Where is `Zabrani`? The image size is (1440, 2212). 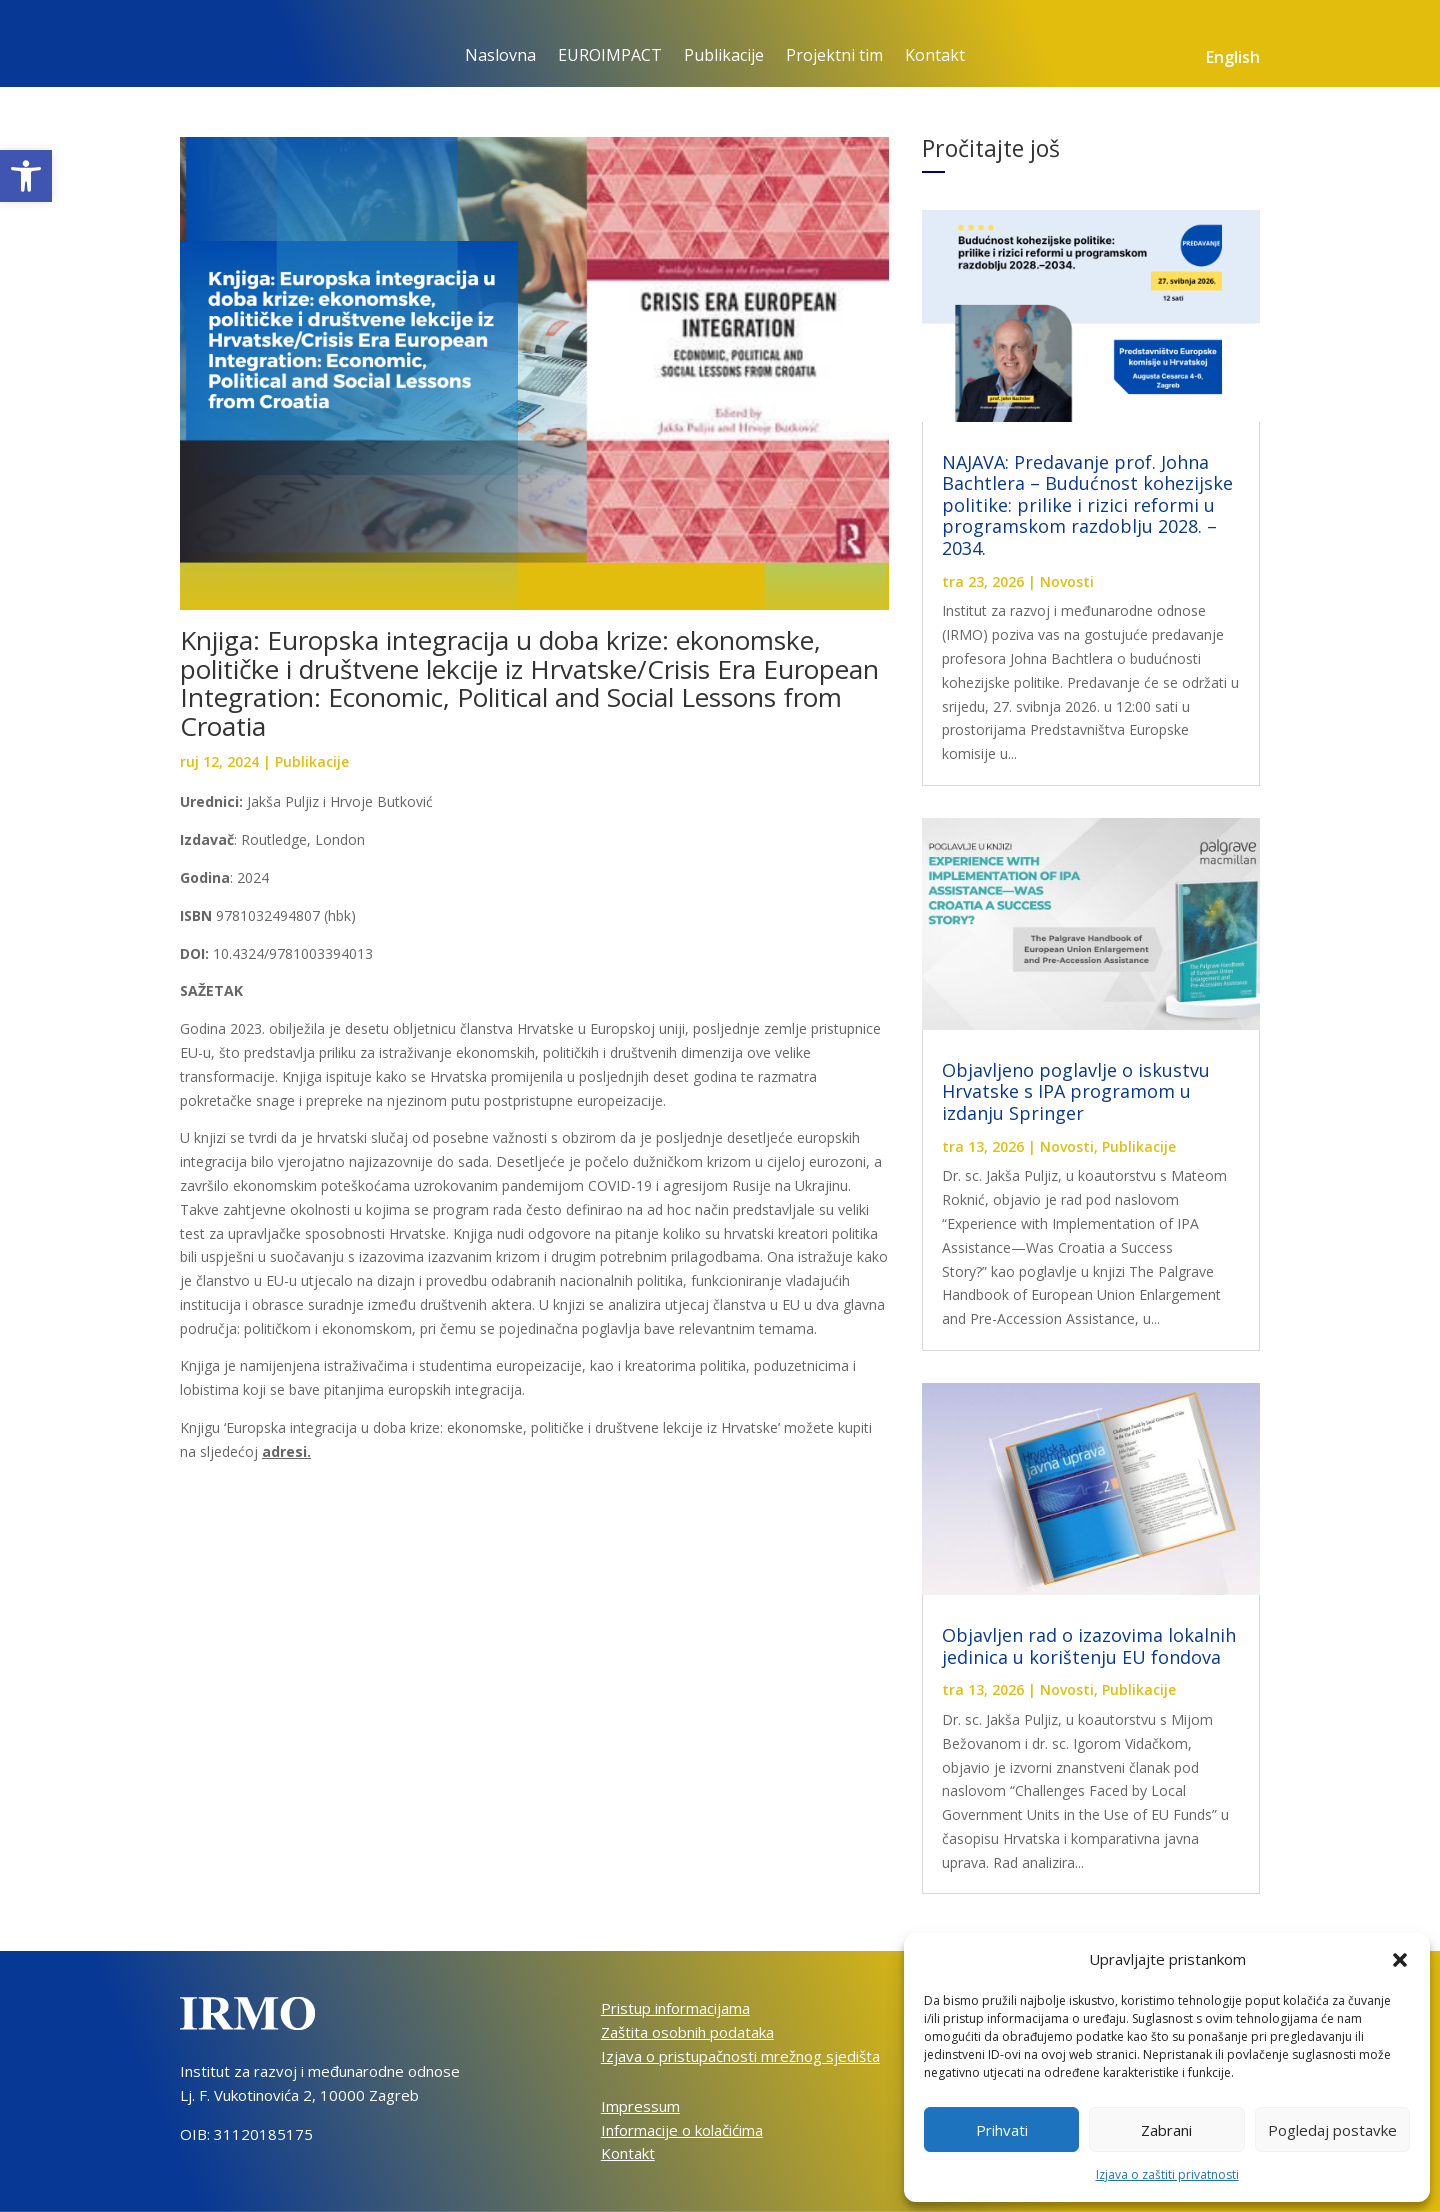
Zabrani is located at coordinates (1166, 2130).